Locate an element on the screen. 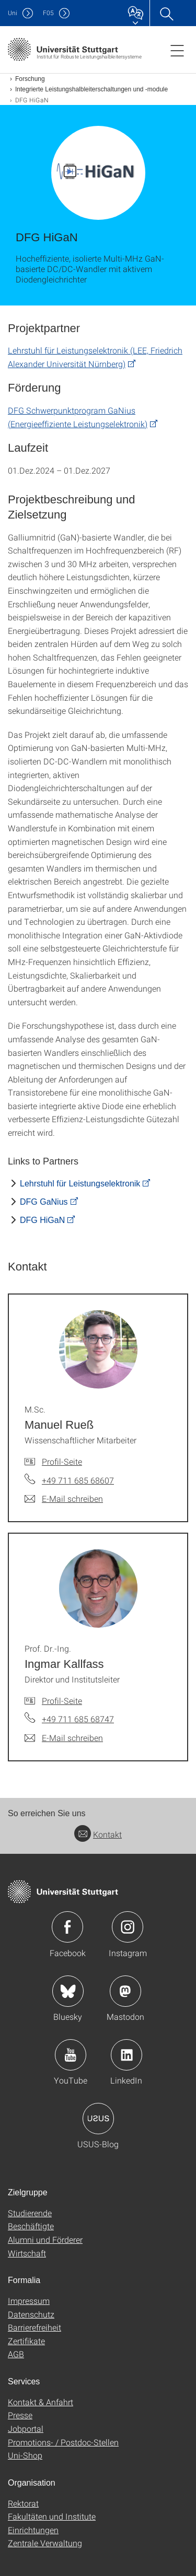 The image size is (196, 2576). Uni-Shop is located at coordinates (25, 2455).